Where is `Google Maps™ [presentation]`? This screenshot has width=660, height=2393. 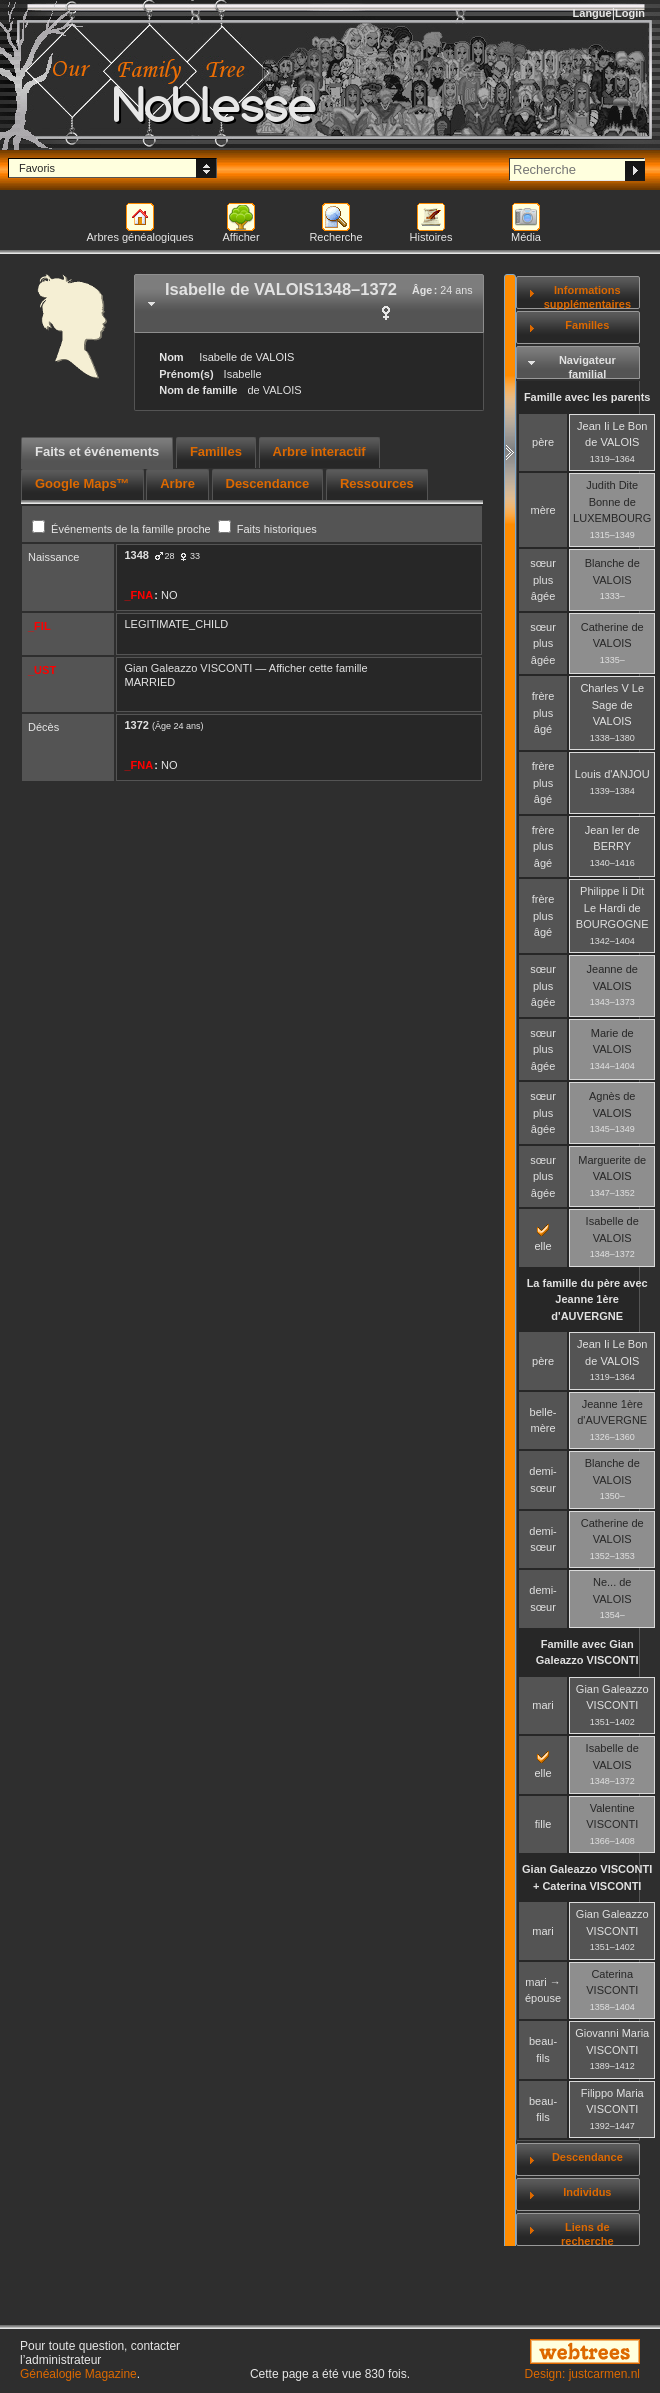
Google Maps™ [presentation] is located at coordinates (82, 483).